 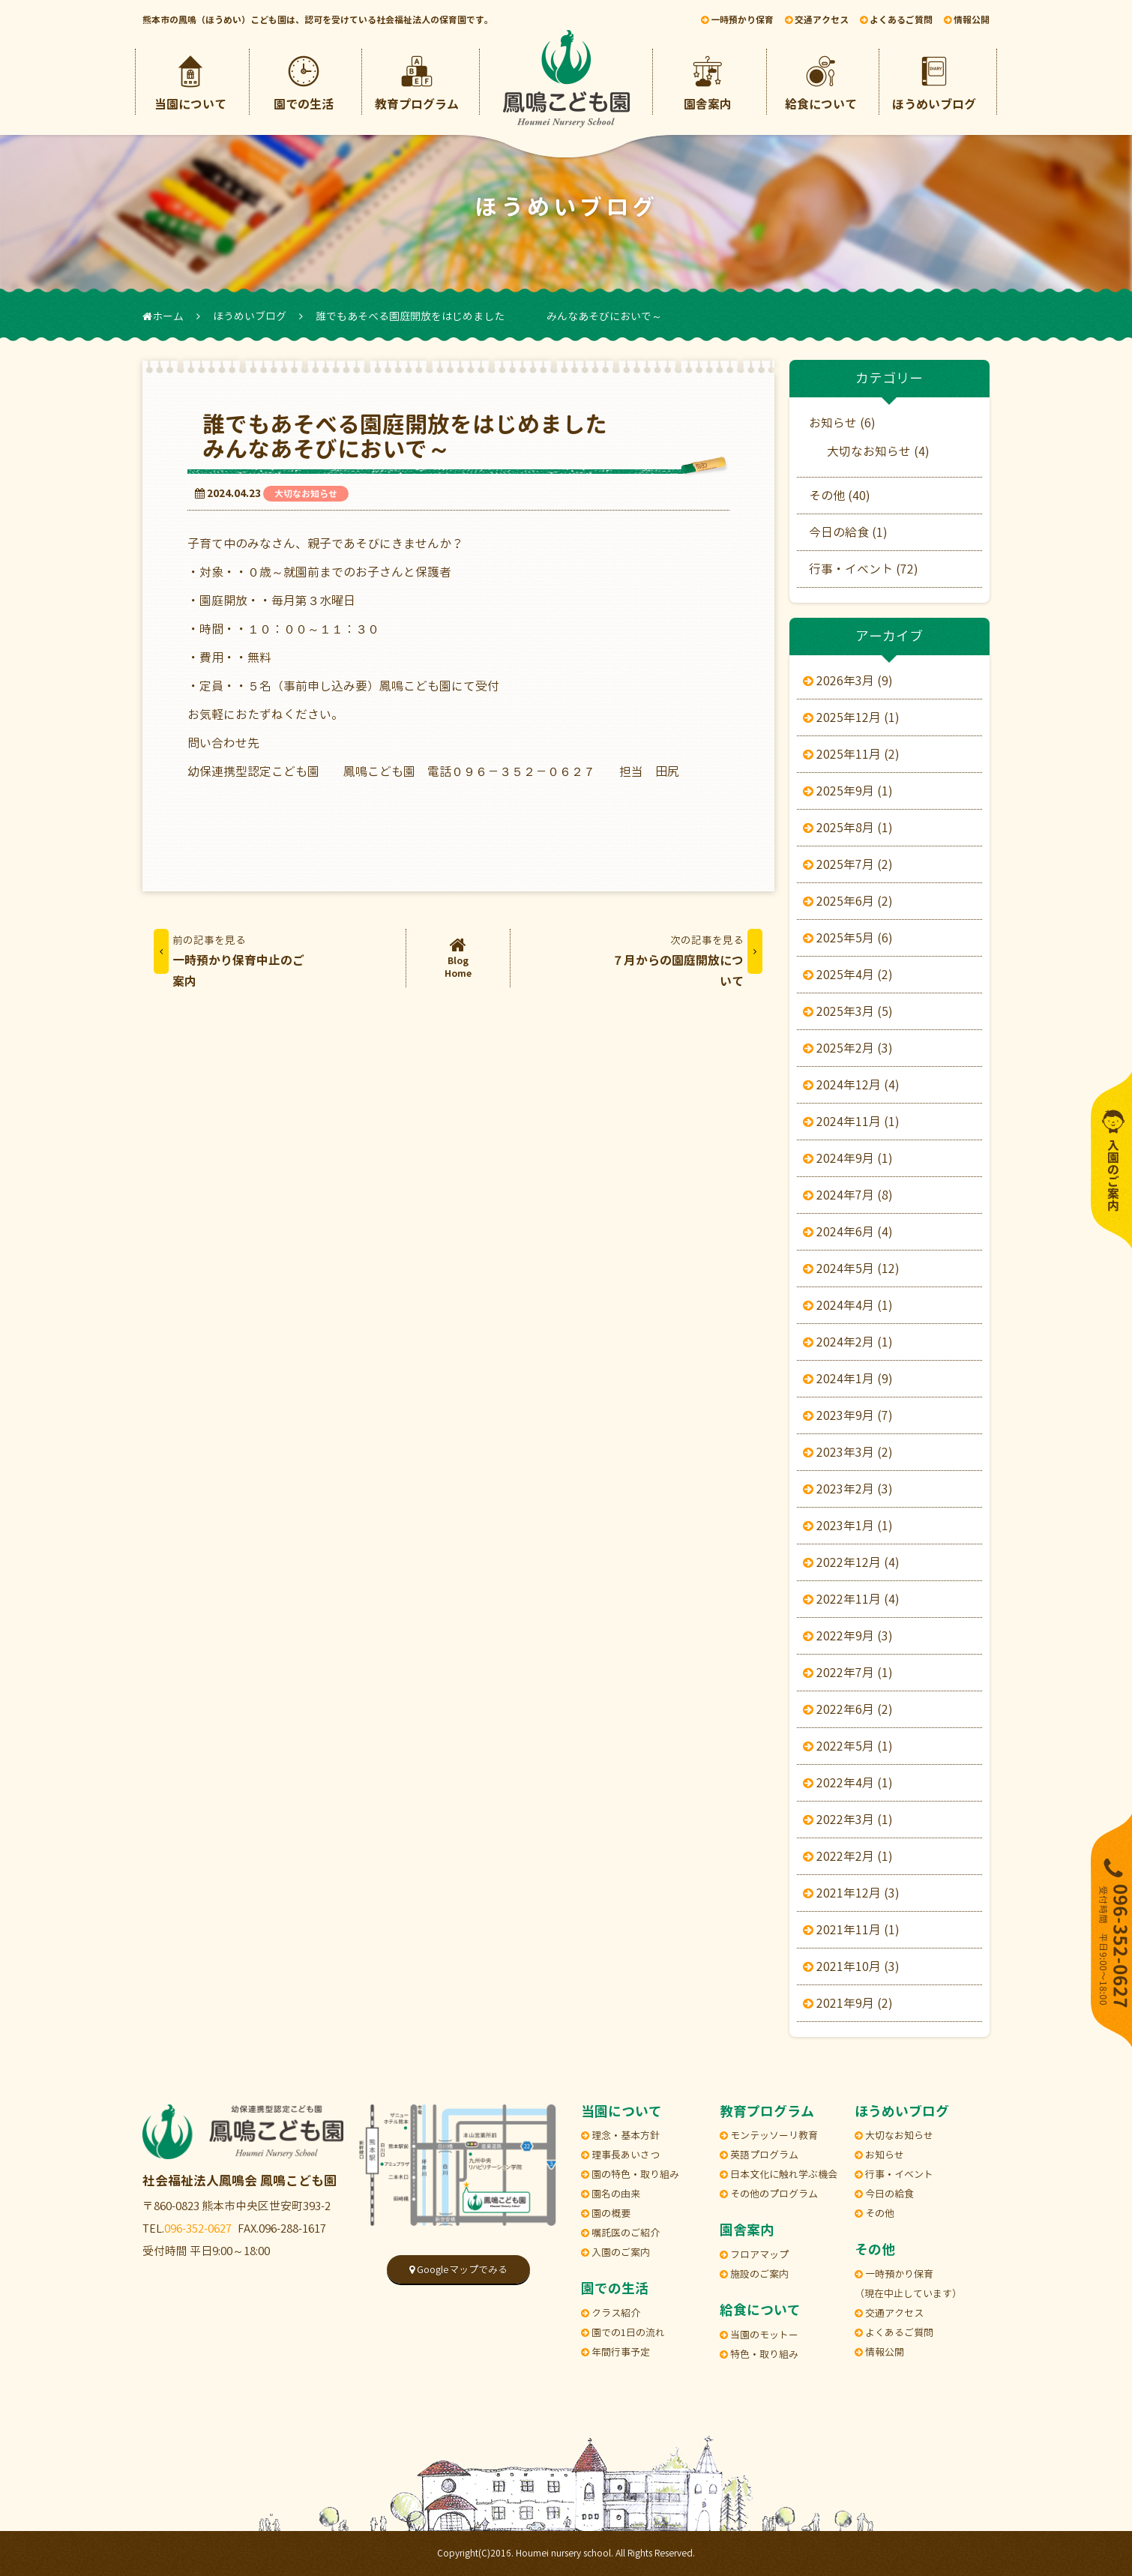 I want to click on 2025年8月 (1), so click(x=851, y=827).